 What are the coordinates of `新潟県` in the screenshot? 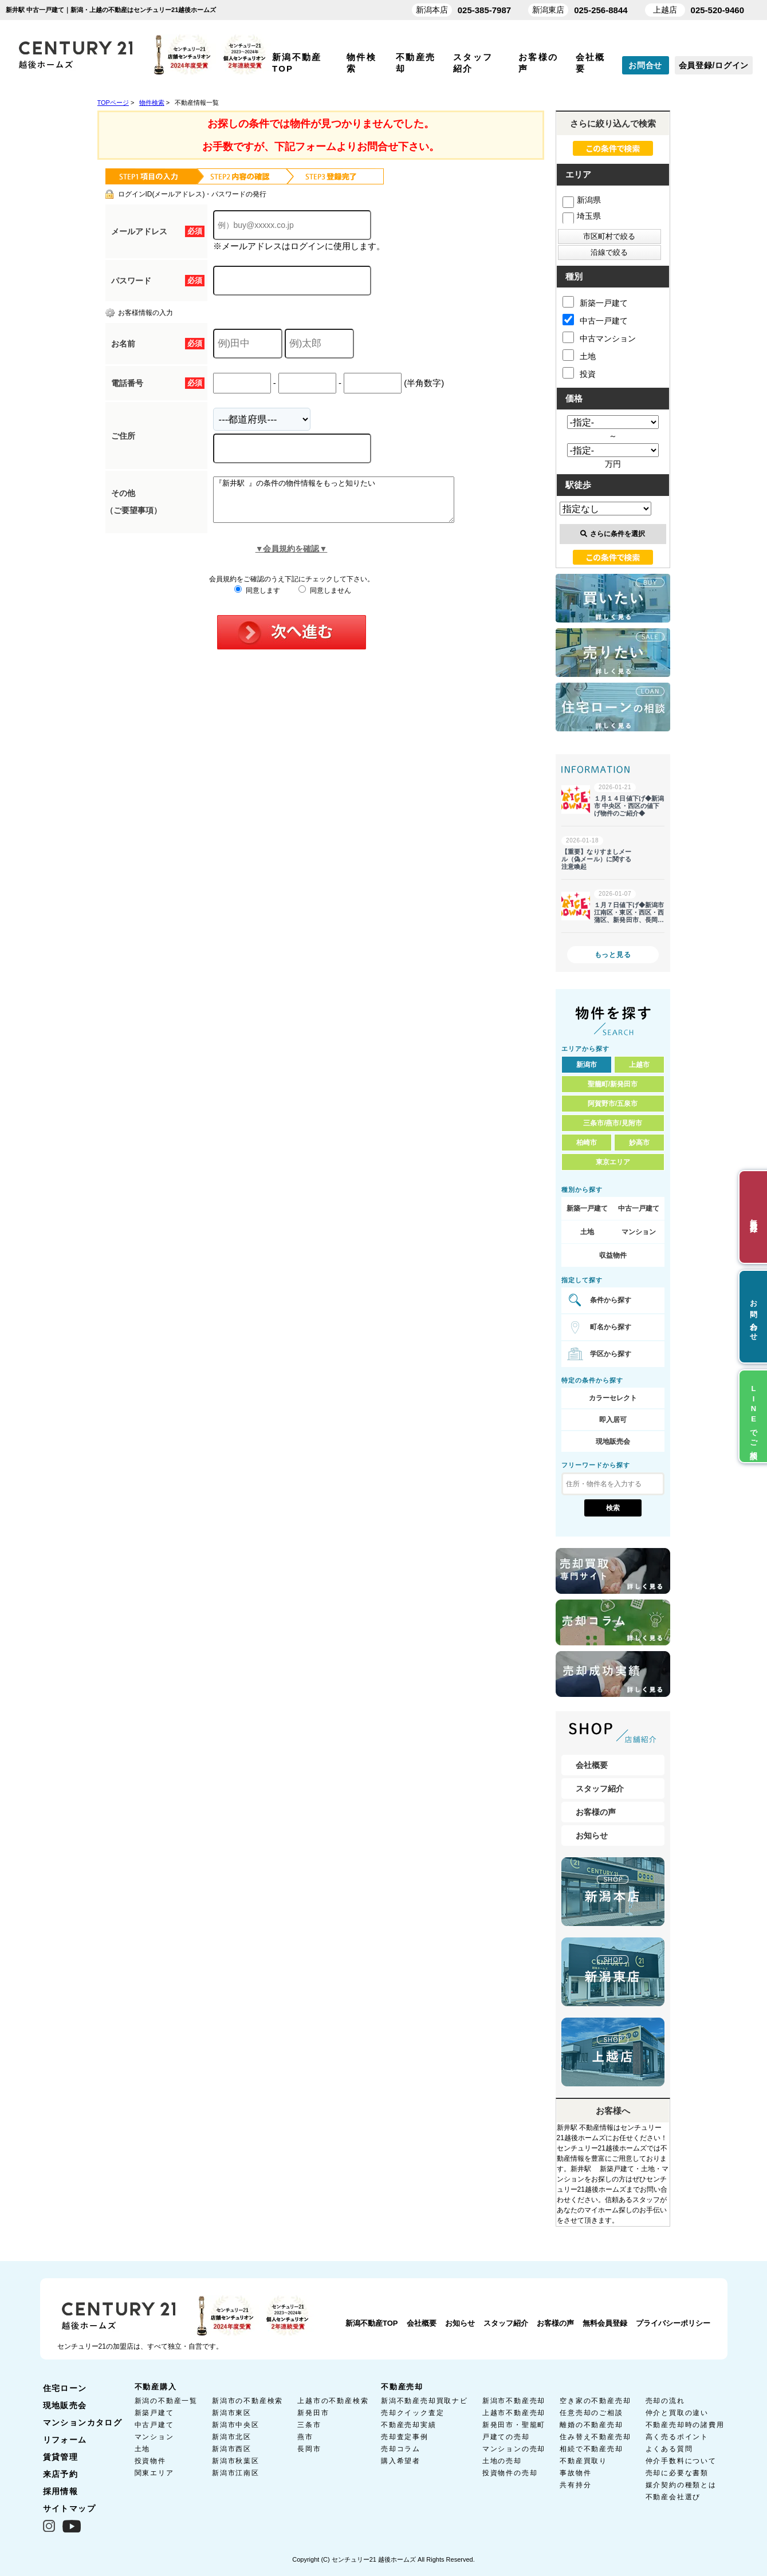 It's located at (582, 199).